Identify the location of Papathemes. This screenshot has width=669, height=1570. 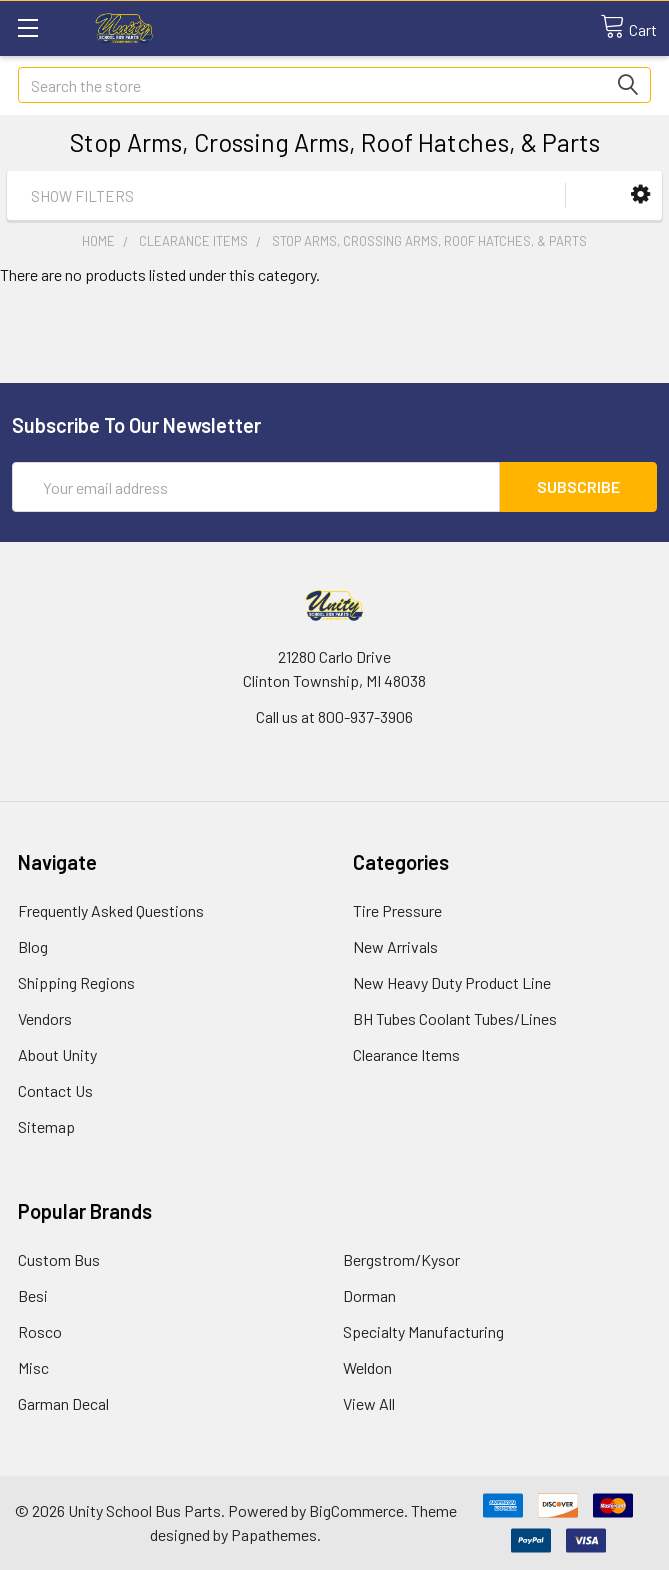
(274, 1534).